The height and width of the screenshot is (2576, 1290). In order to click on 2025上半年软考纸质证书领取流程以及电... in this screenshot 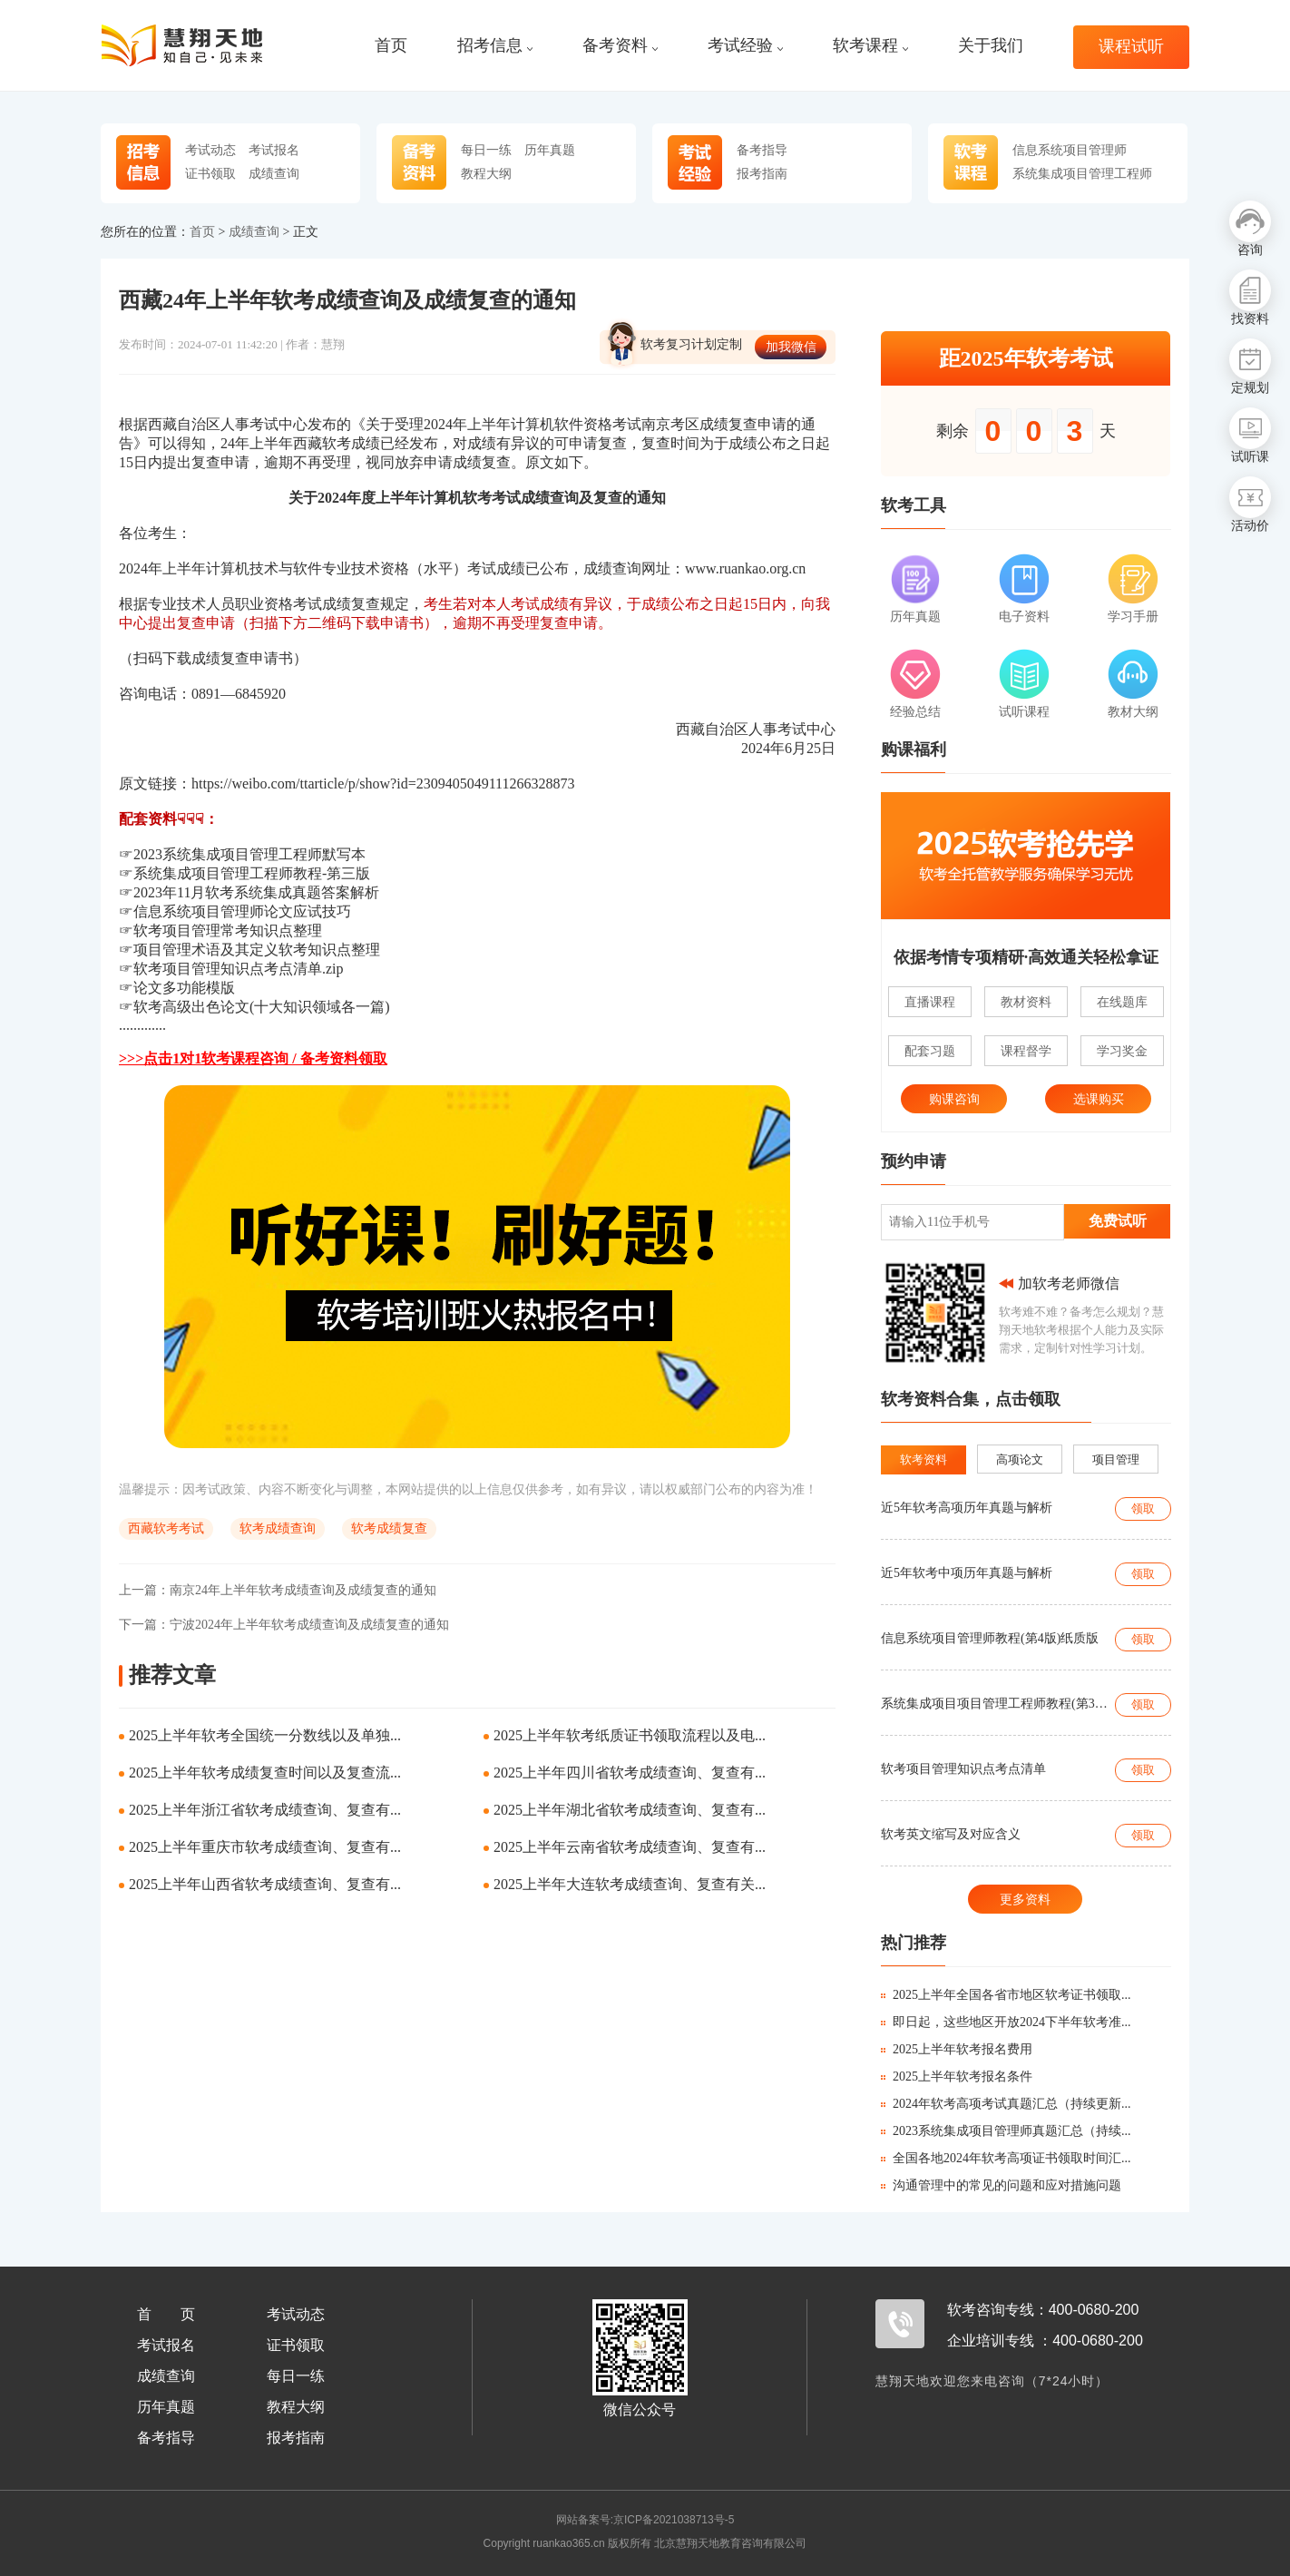, I will do `click(630, 1735)`.